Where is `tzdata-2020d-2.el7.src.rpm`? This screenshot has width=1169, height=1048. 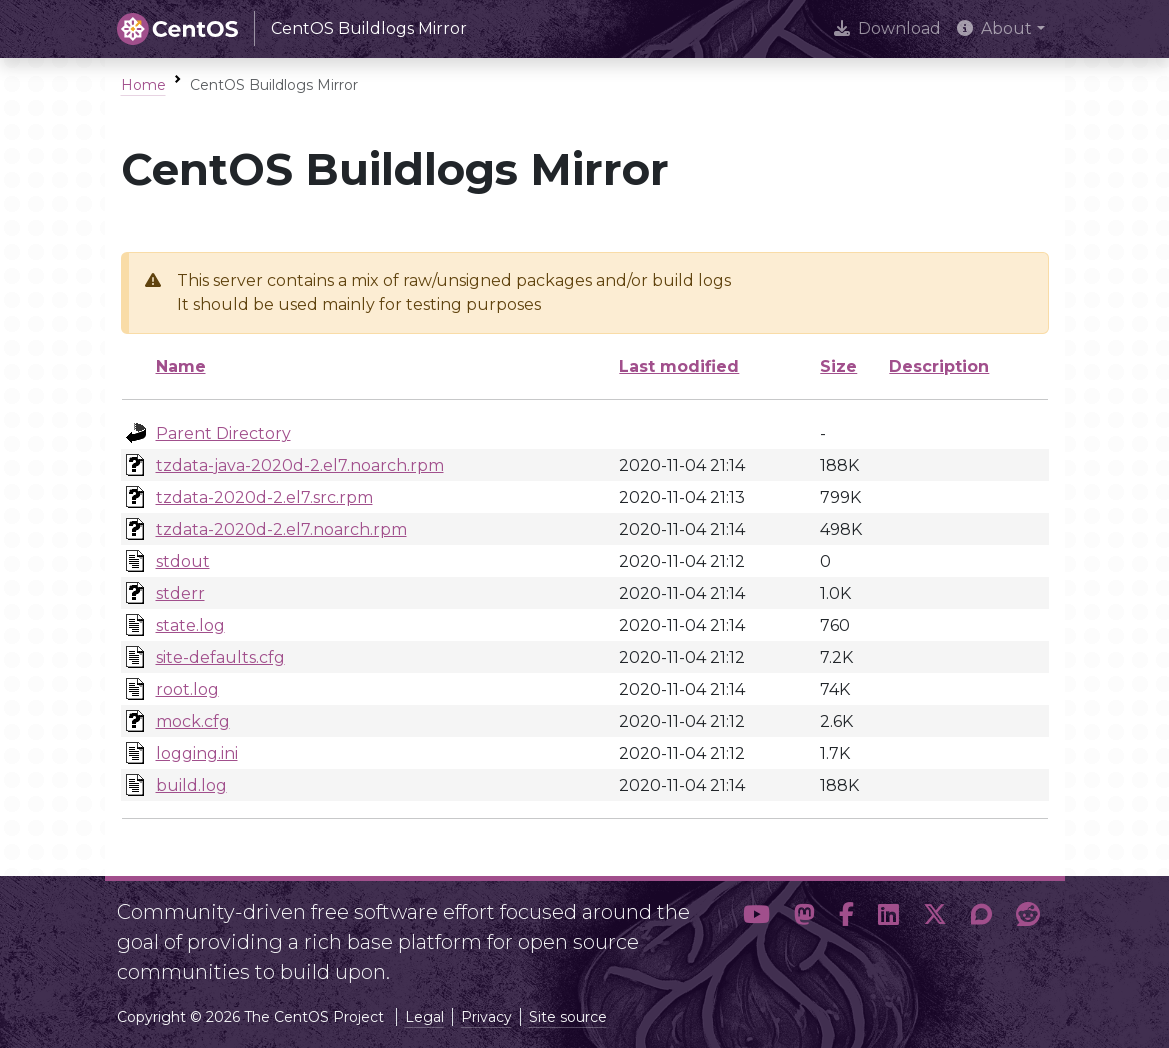 tzdata-2020d-2.el7.src.rpm is located at coordinates (264, 497).